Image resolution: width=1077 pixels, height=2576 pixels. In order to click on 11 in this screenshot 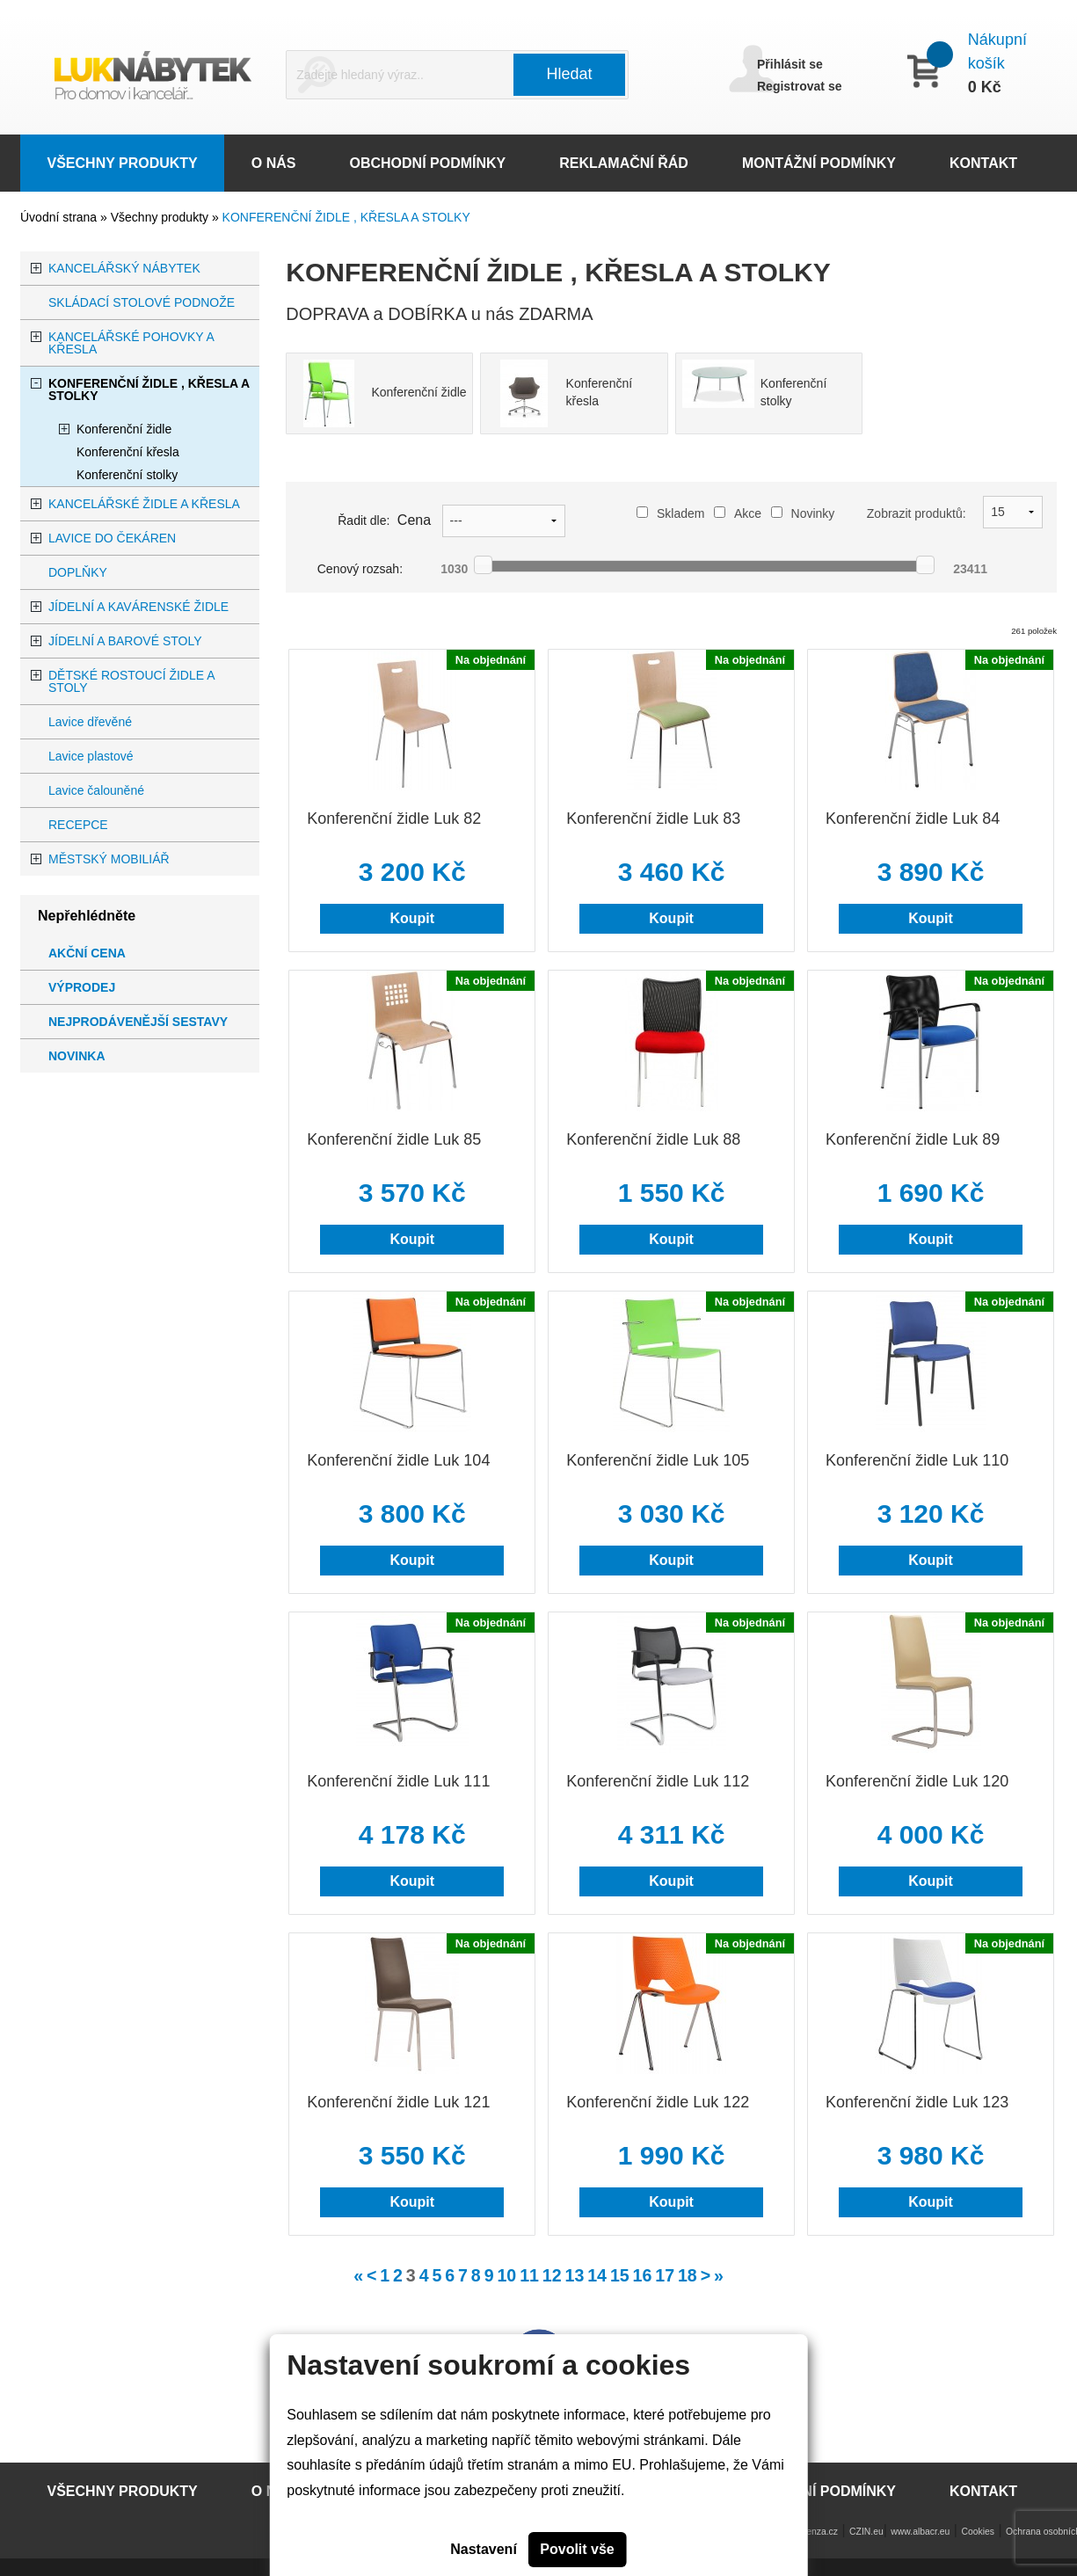, I will do `click(529, 2275)`.